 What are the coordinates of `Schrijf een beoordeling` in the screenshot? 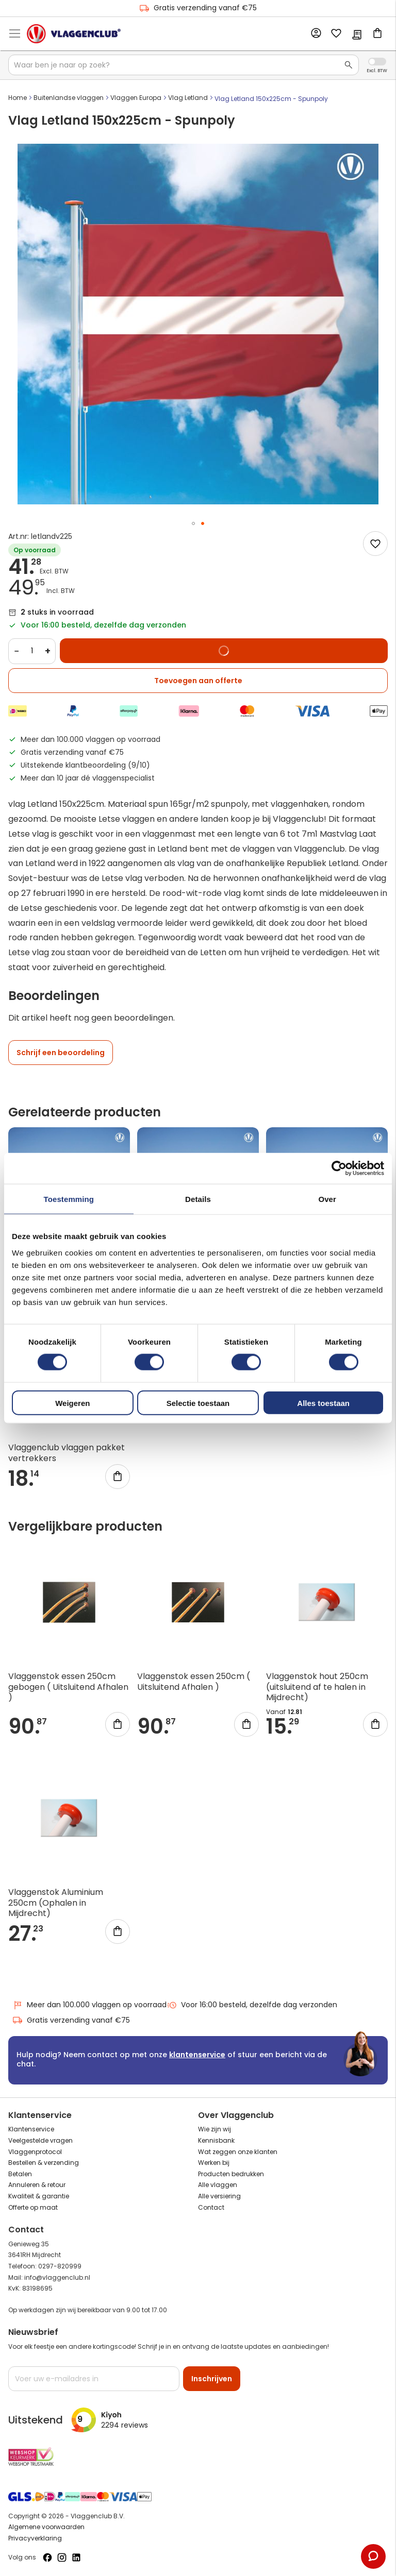 It's located at (60, 1052).